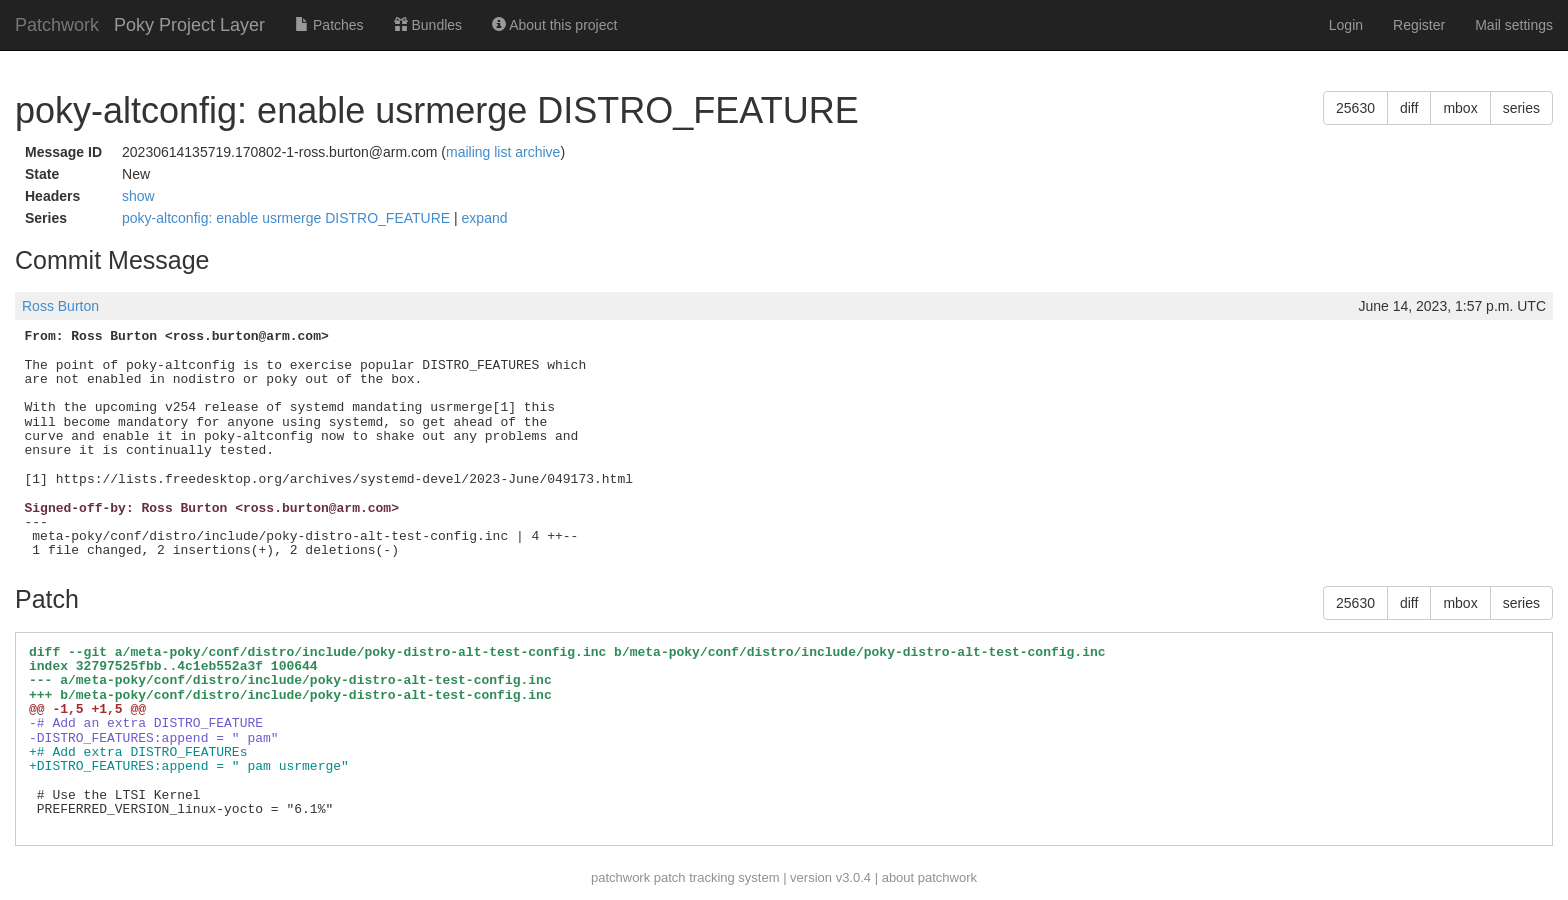  What do you see at coordinates (554, 25) in the screenshot?
I see `About this project` at bounding box center [554, 25].